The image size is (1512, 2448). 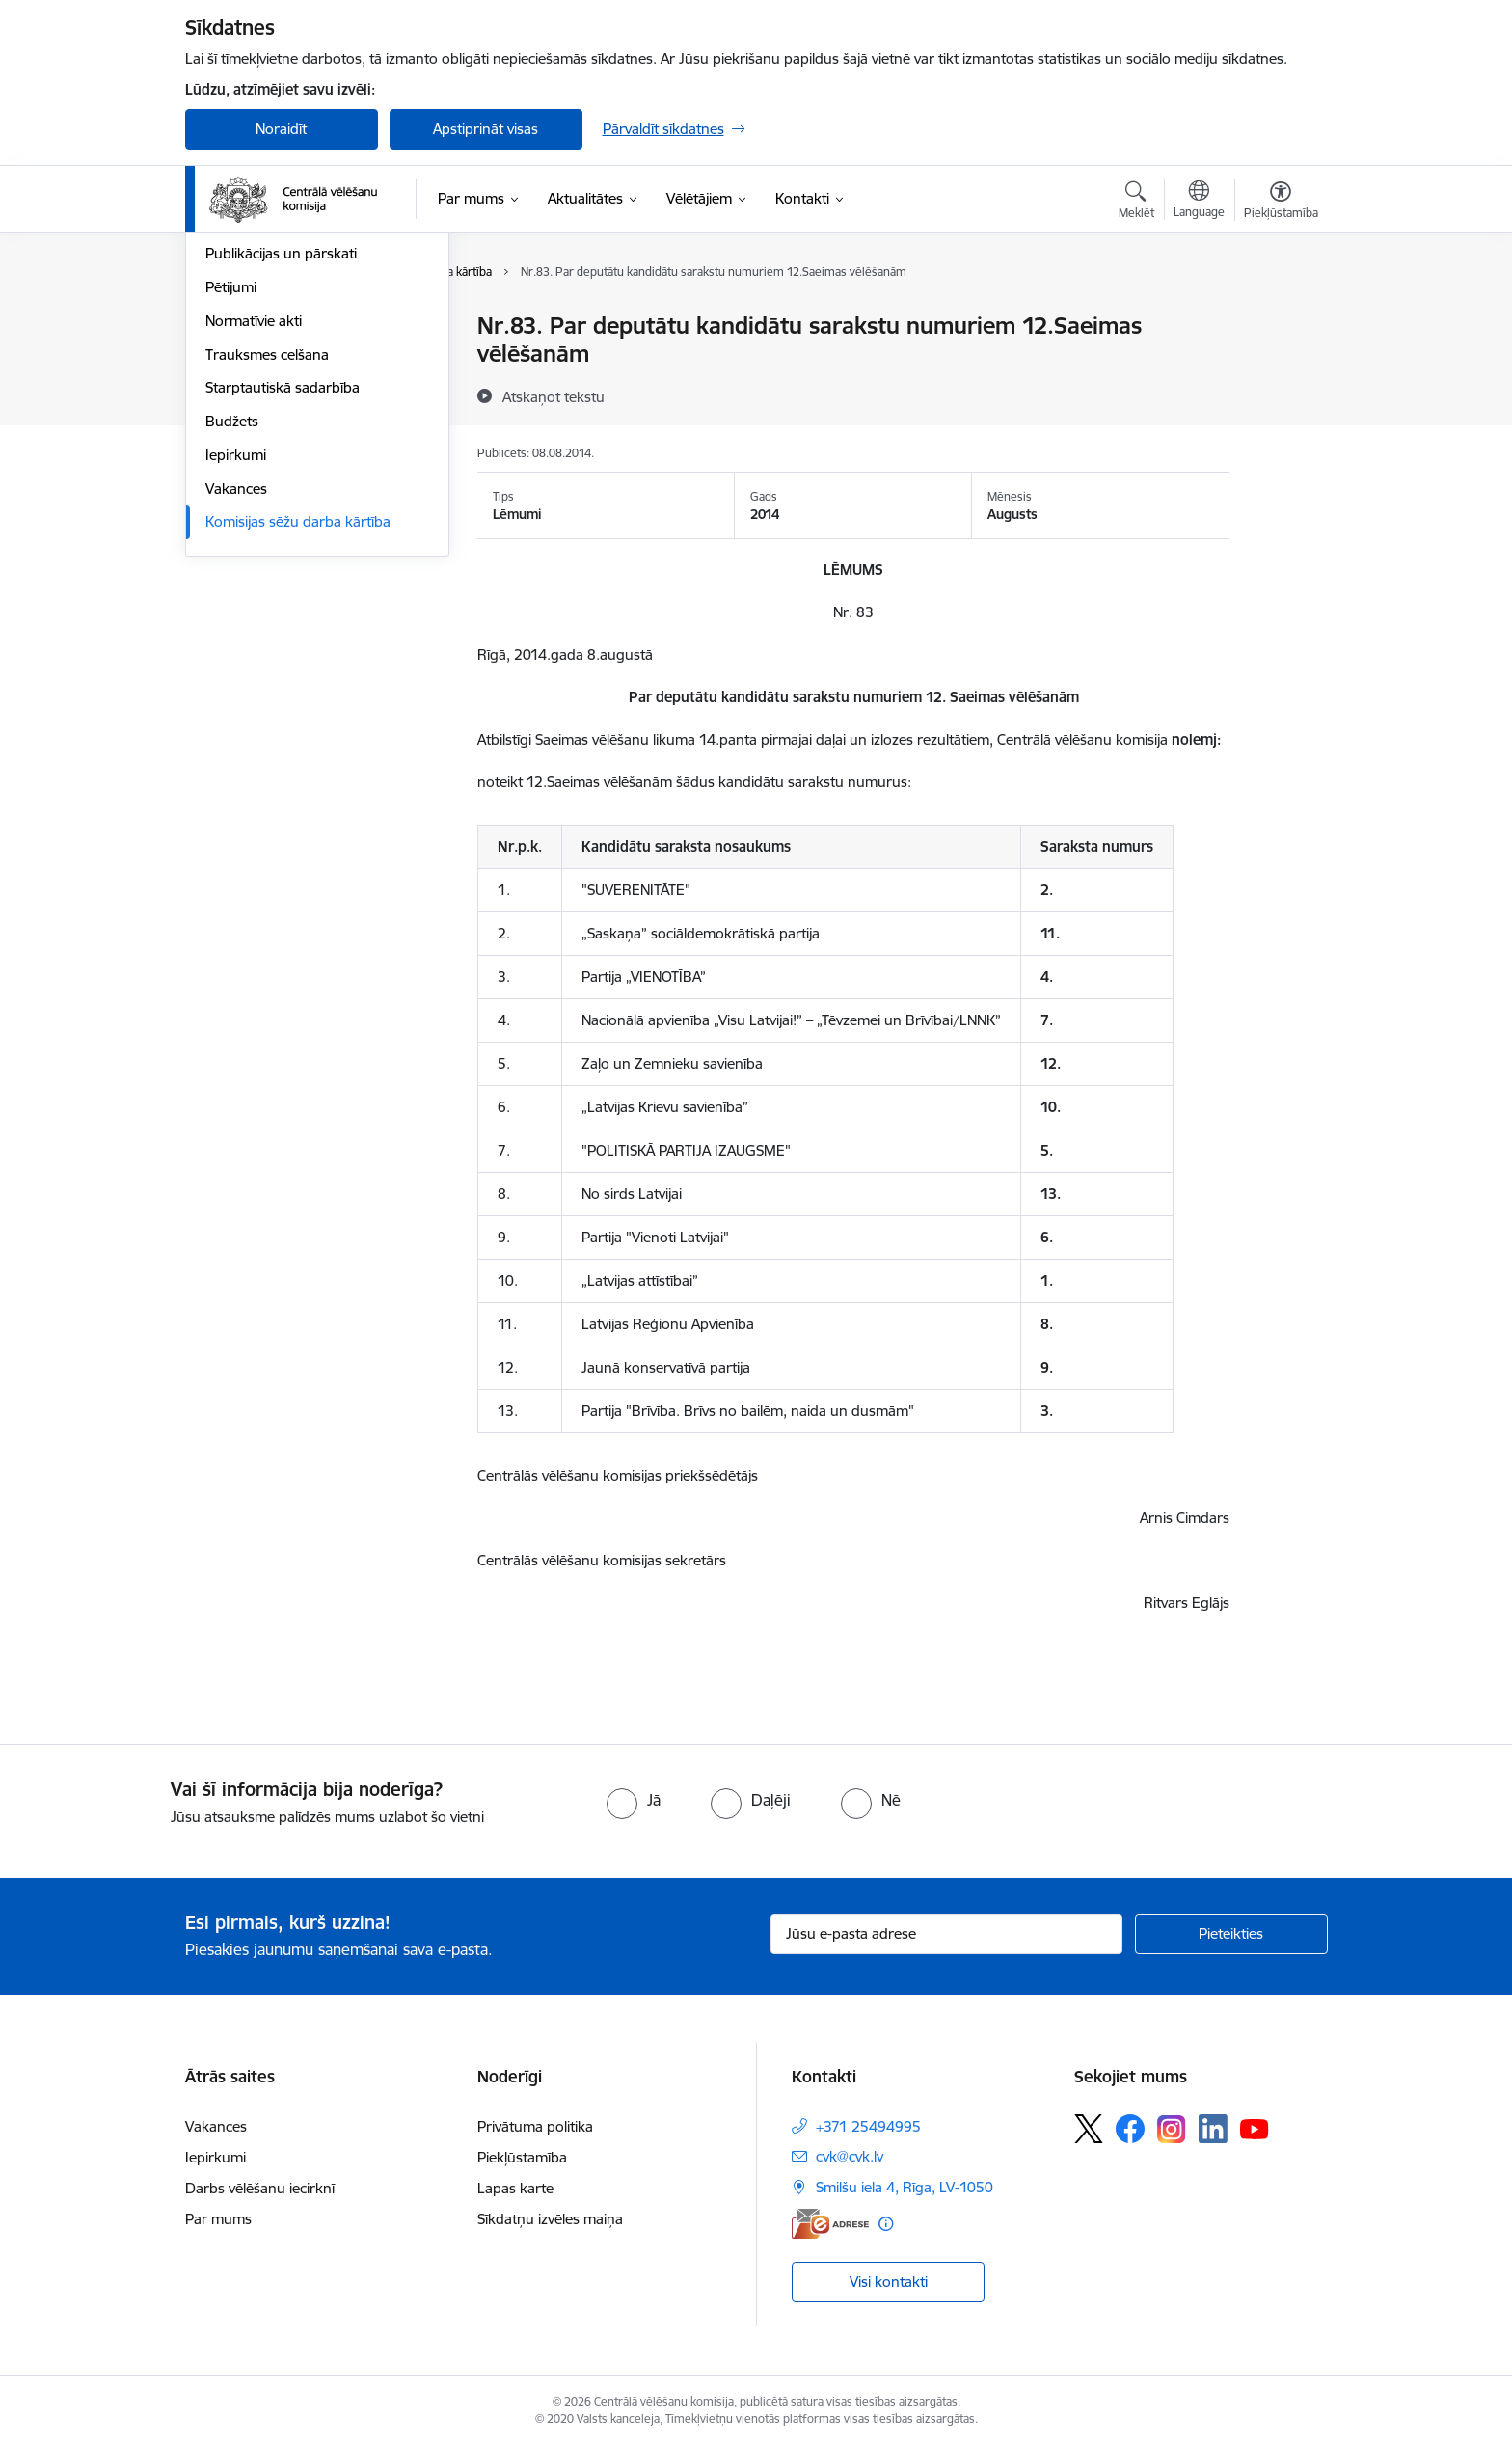 What do you see at coordinates (230, 494) in the screenshot?
I see `Pētijumi` at bounding box center [230, 494].